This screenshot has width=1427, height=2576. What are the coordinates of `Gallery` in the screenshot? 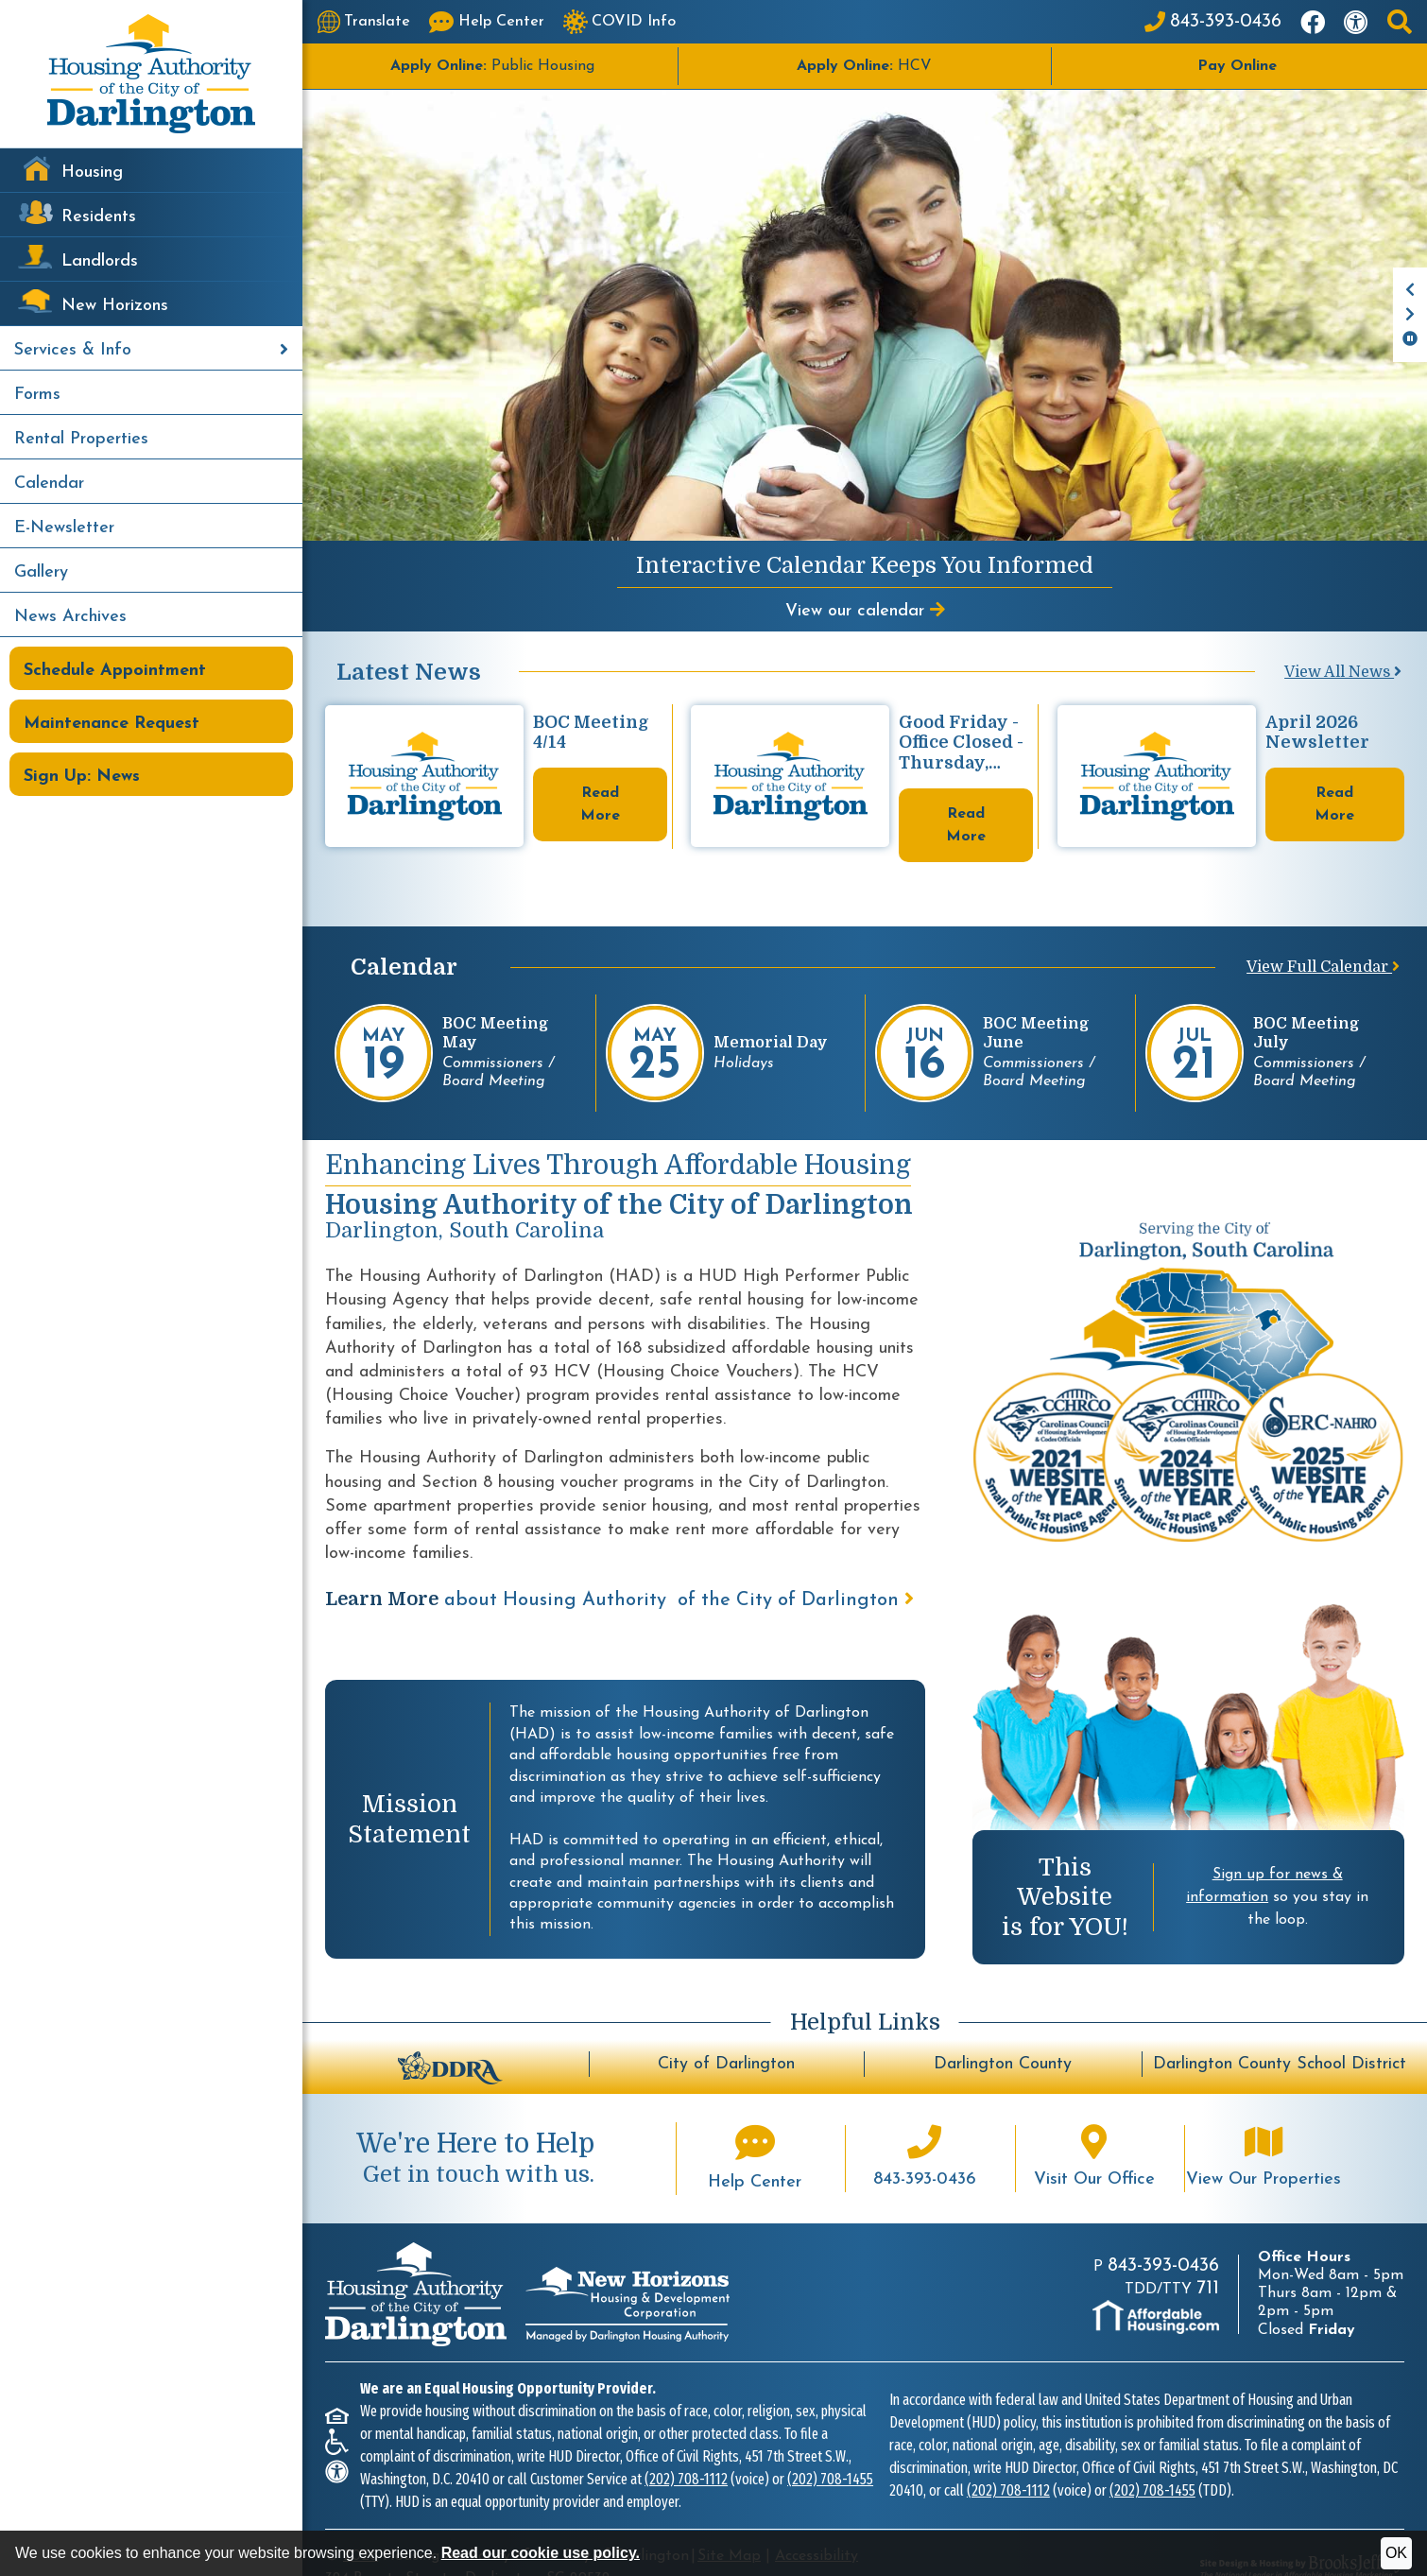 It's located at (41, 572).